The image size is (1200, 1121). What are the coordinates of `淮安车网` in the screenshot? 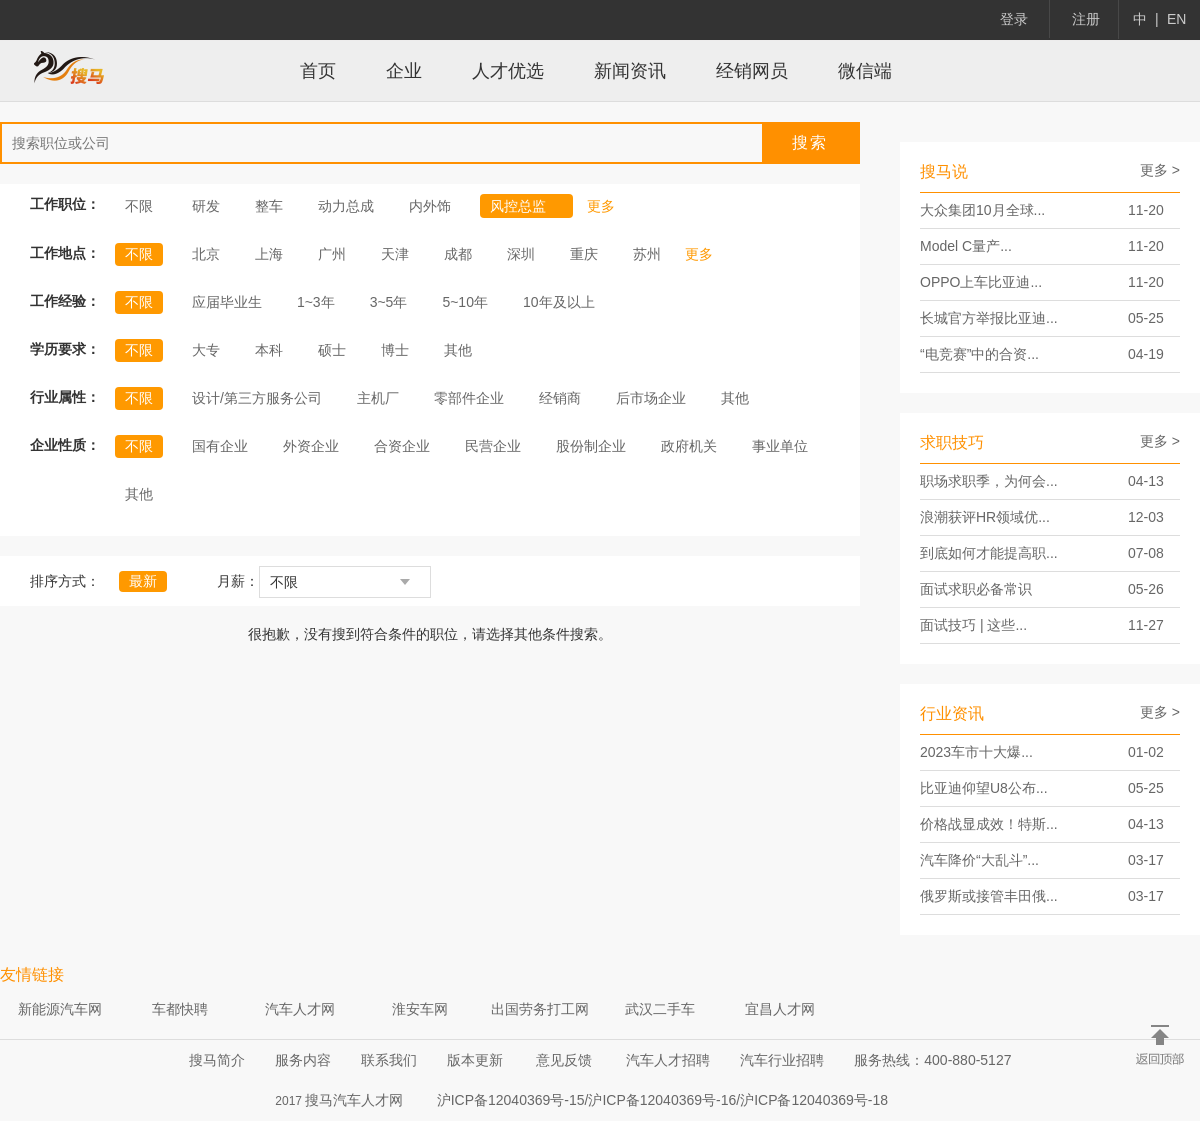 It's located at (420, 1009).